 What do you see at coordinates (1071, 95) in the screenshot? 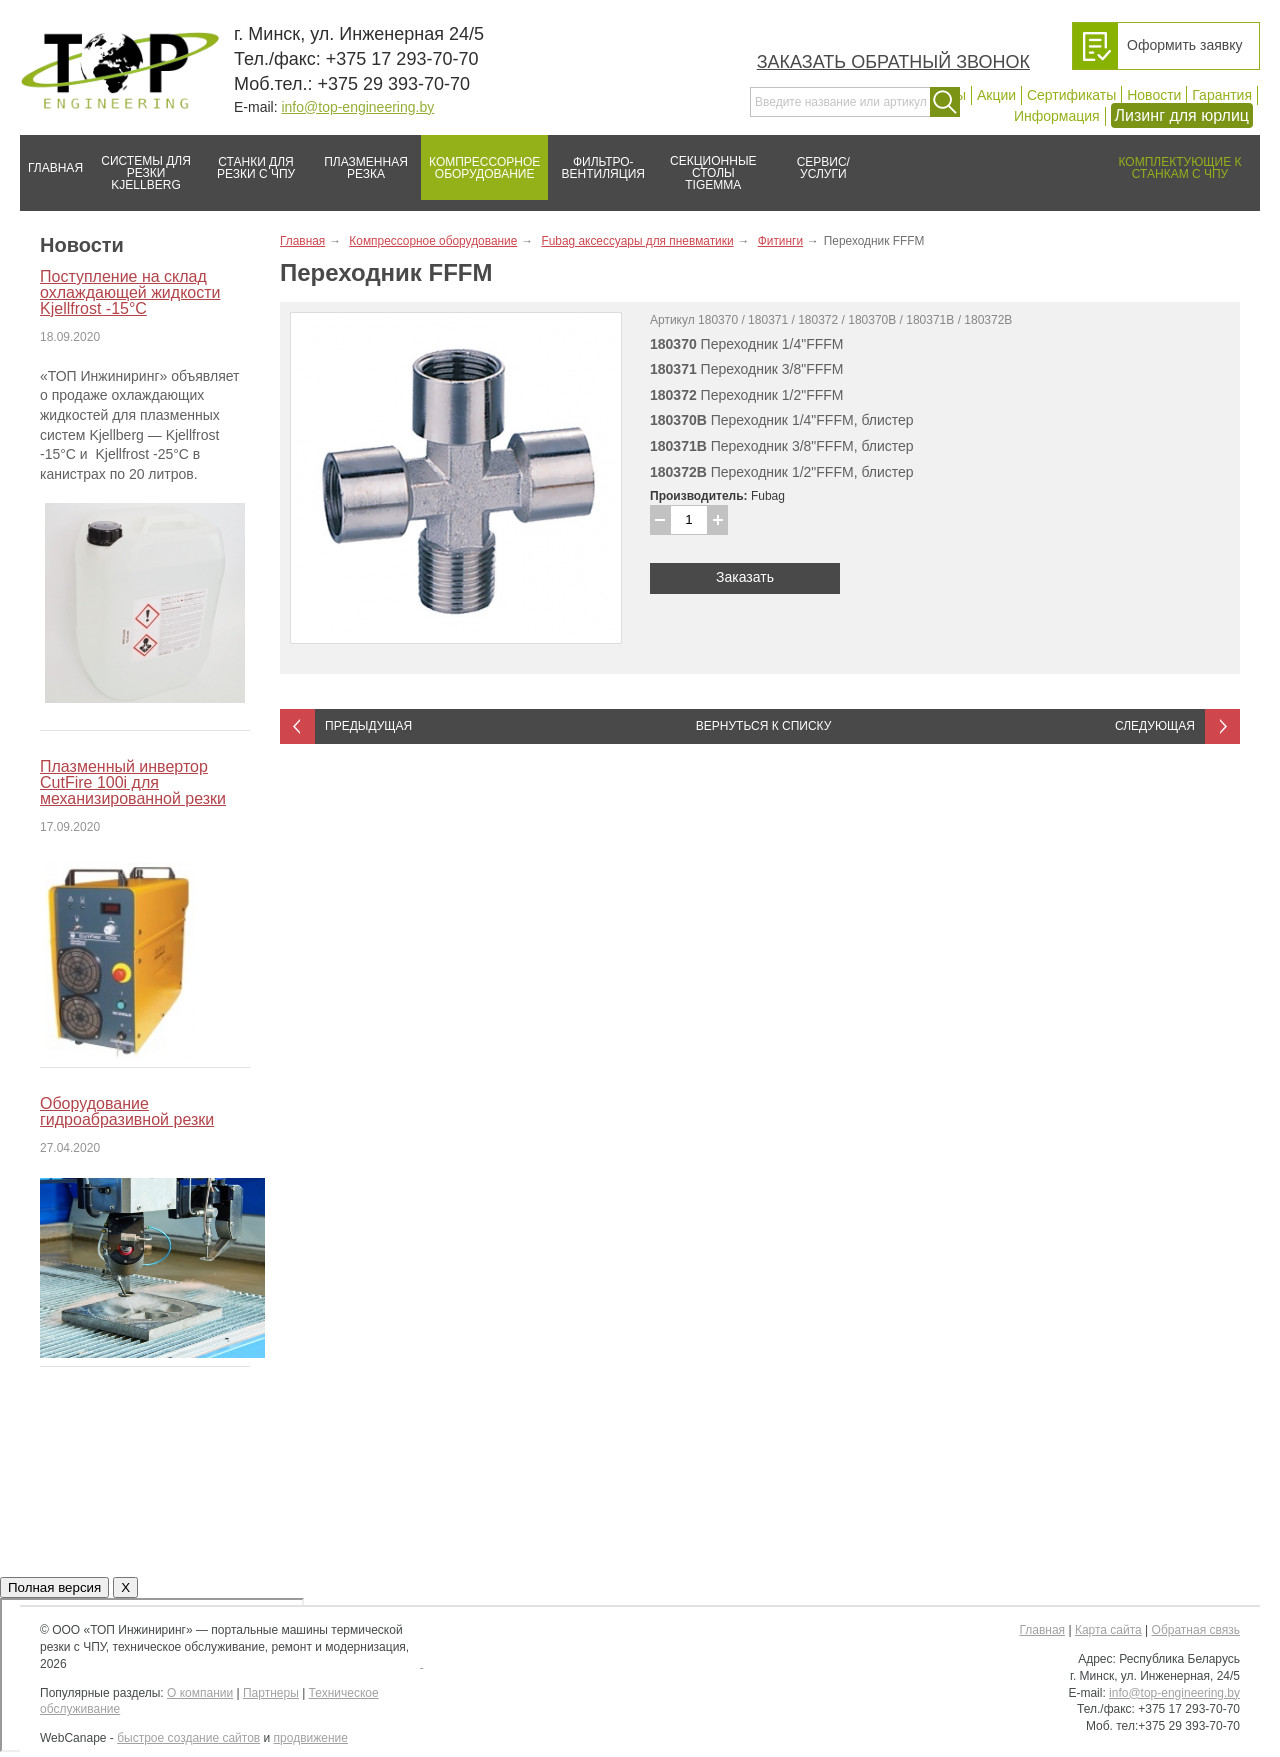
I see `Сертификаты` at bounding box center [1071, 95].